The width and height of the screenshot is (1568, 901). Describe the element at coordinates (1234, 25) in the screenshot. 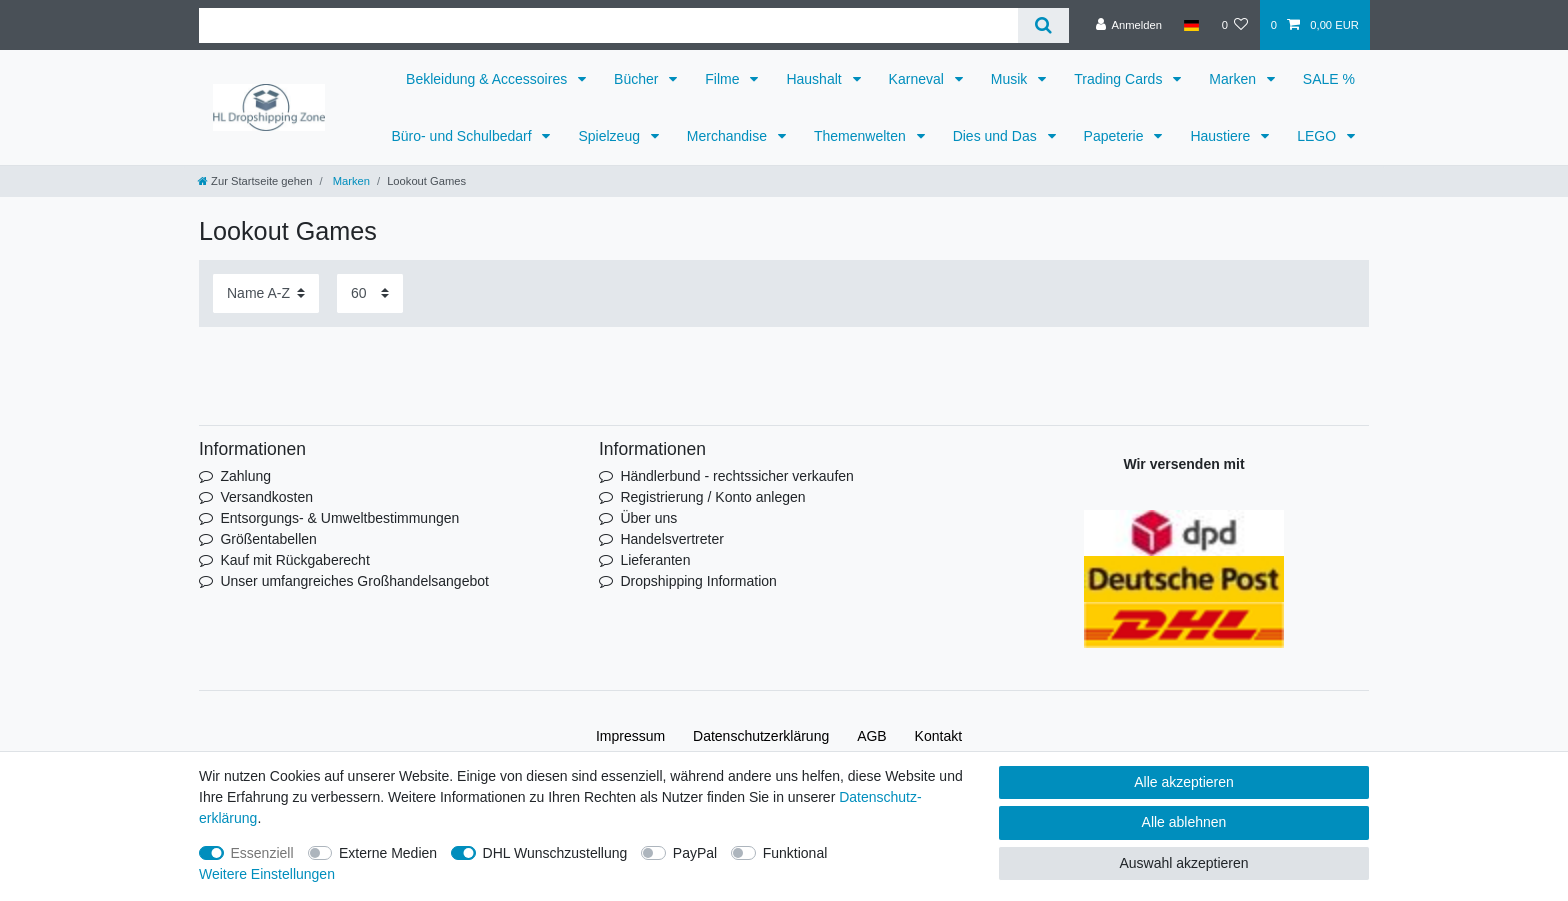

I see `[Wunschliste]` at that location.